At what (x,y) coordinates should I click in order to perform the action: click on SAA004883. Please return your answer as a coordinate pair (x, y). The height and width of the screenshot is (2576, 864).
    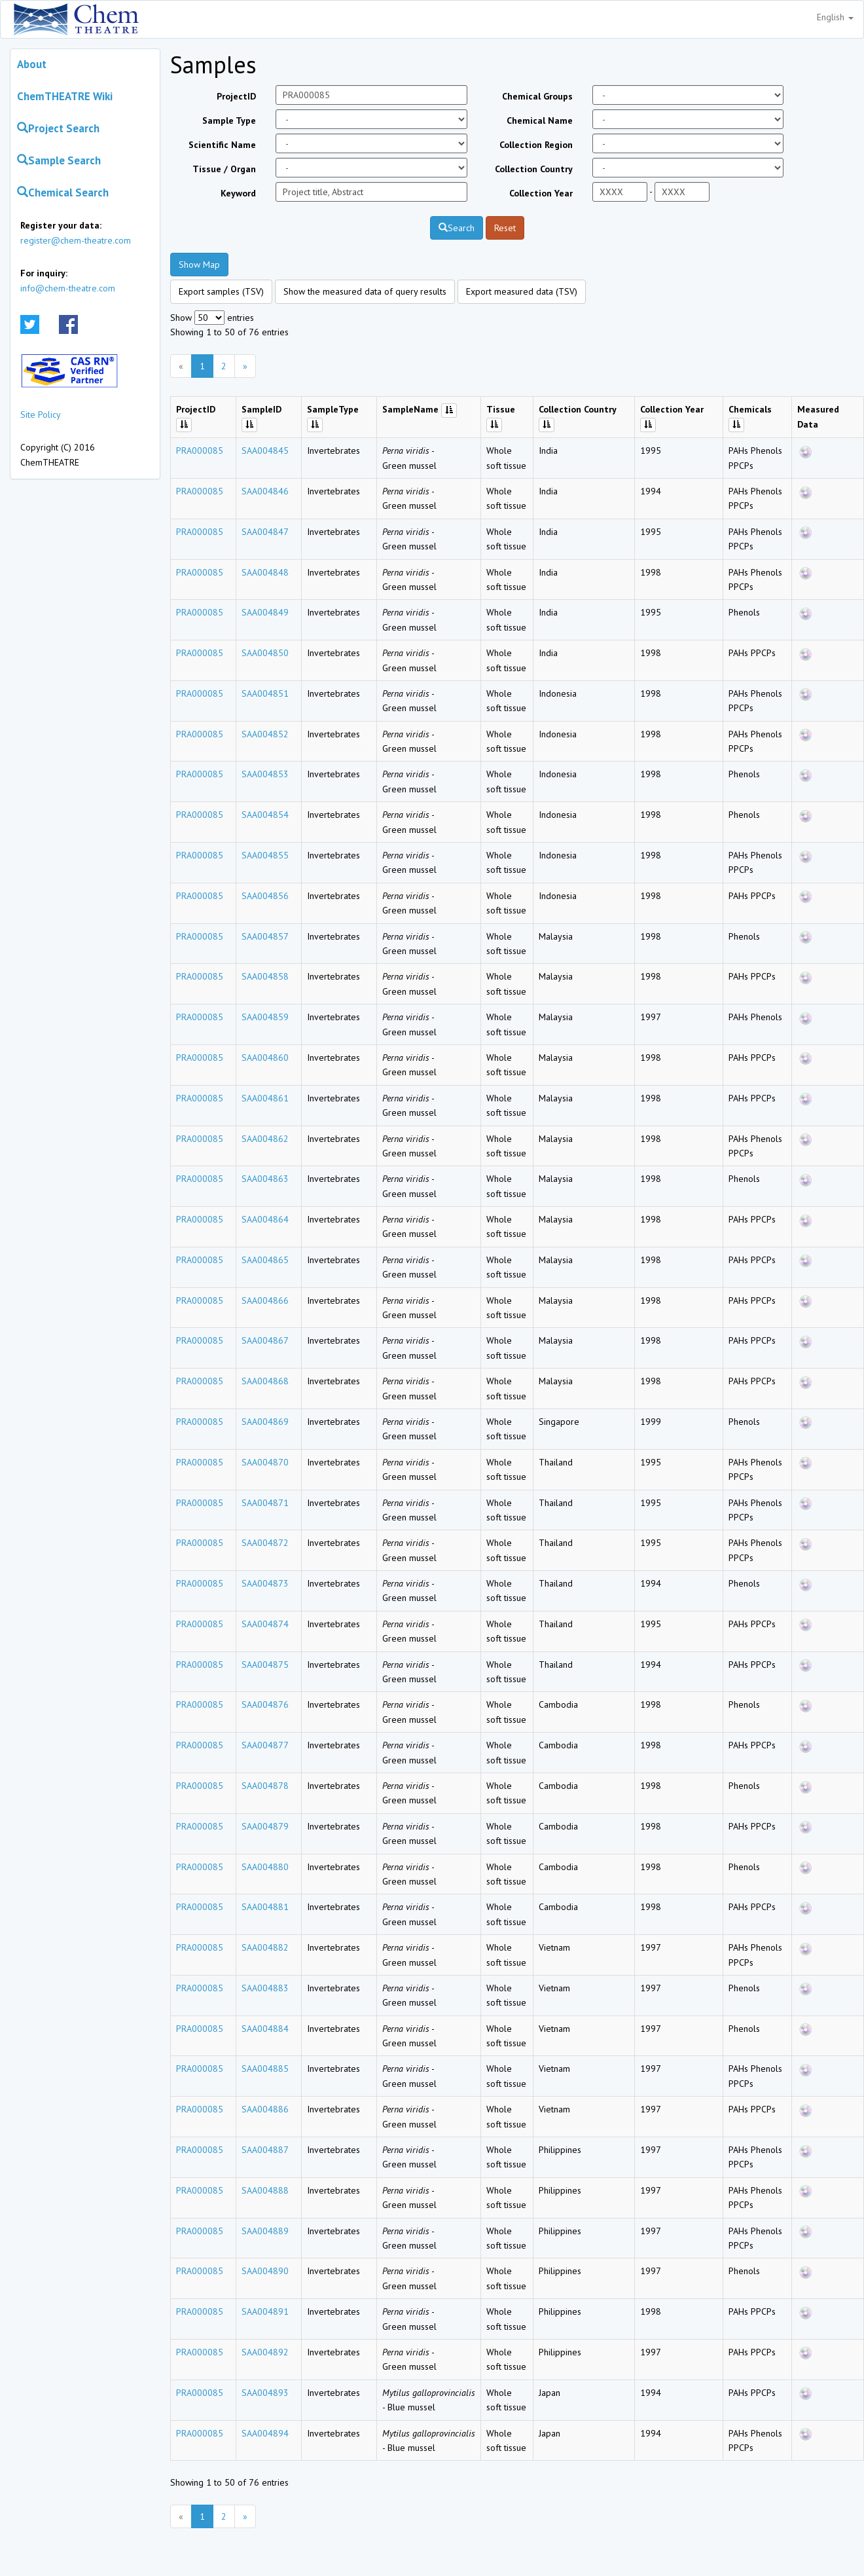
    Looking at the image, I should click on (265, 1988).